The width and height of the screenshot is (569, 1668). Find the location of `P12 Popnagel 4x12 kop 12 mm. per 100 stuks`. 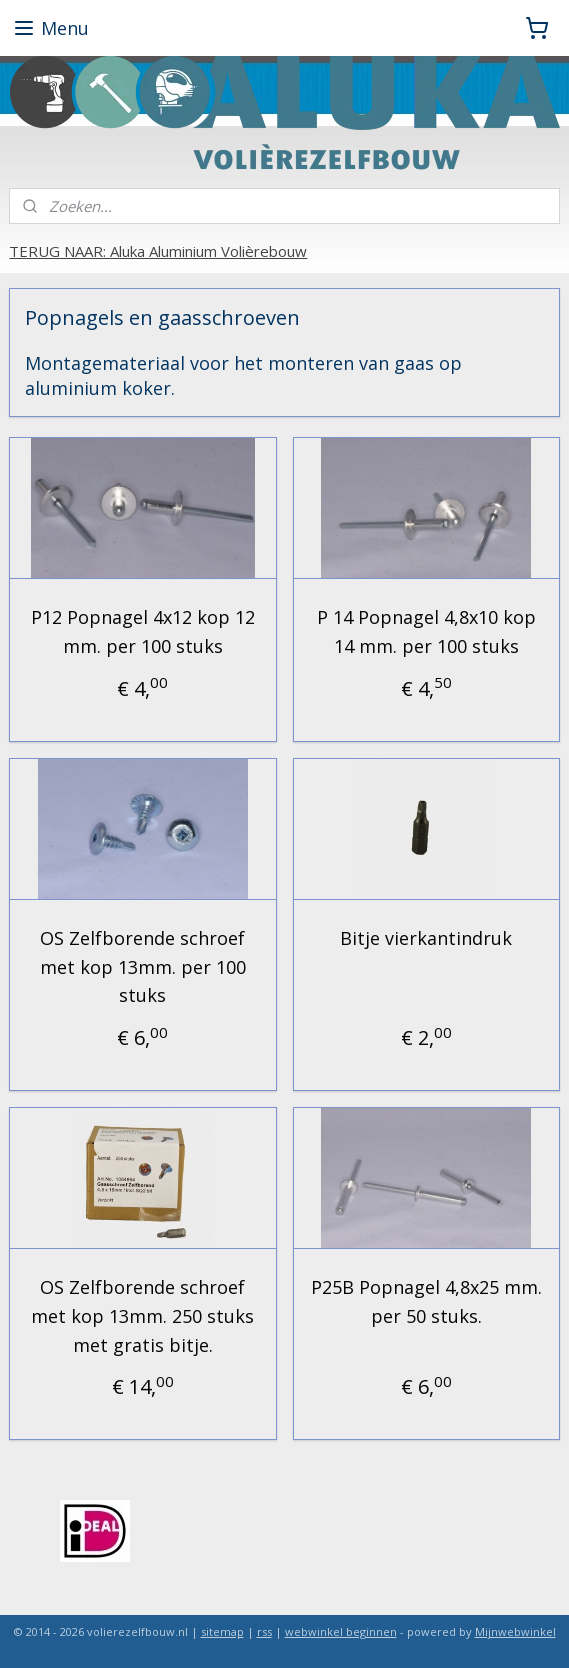

P12 Popnagel 4x12 kop 12 mm. per 100 stuks is located at coordinates (143, 631).